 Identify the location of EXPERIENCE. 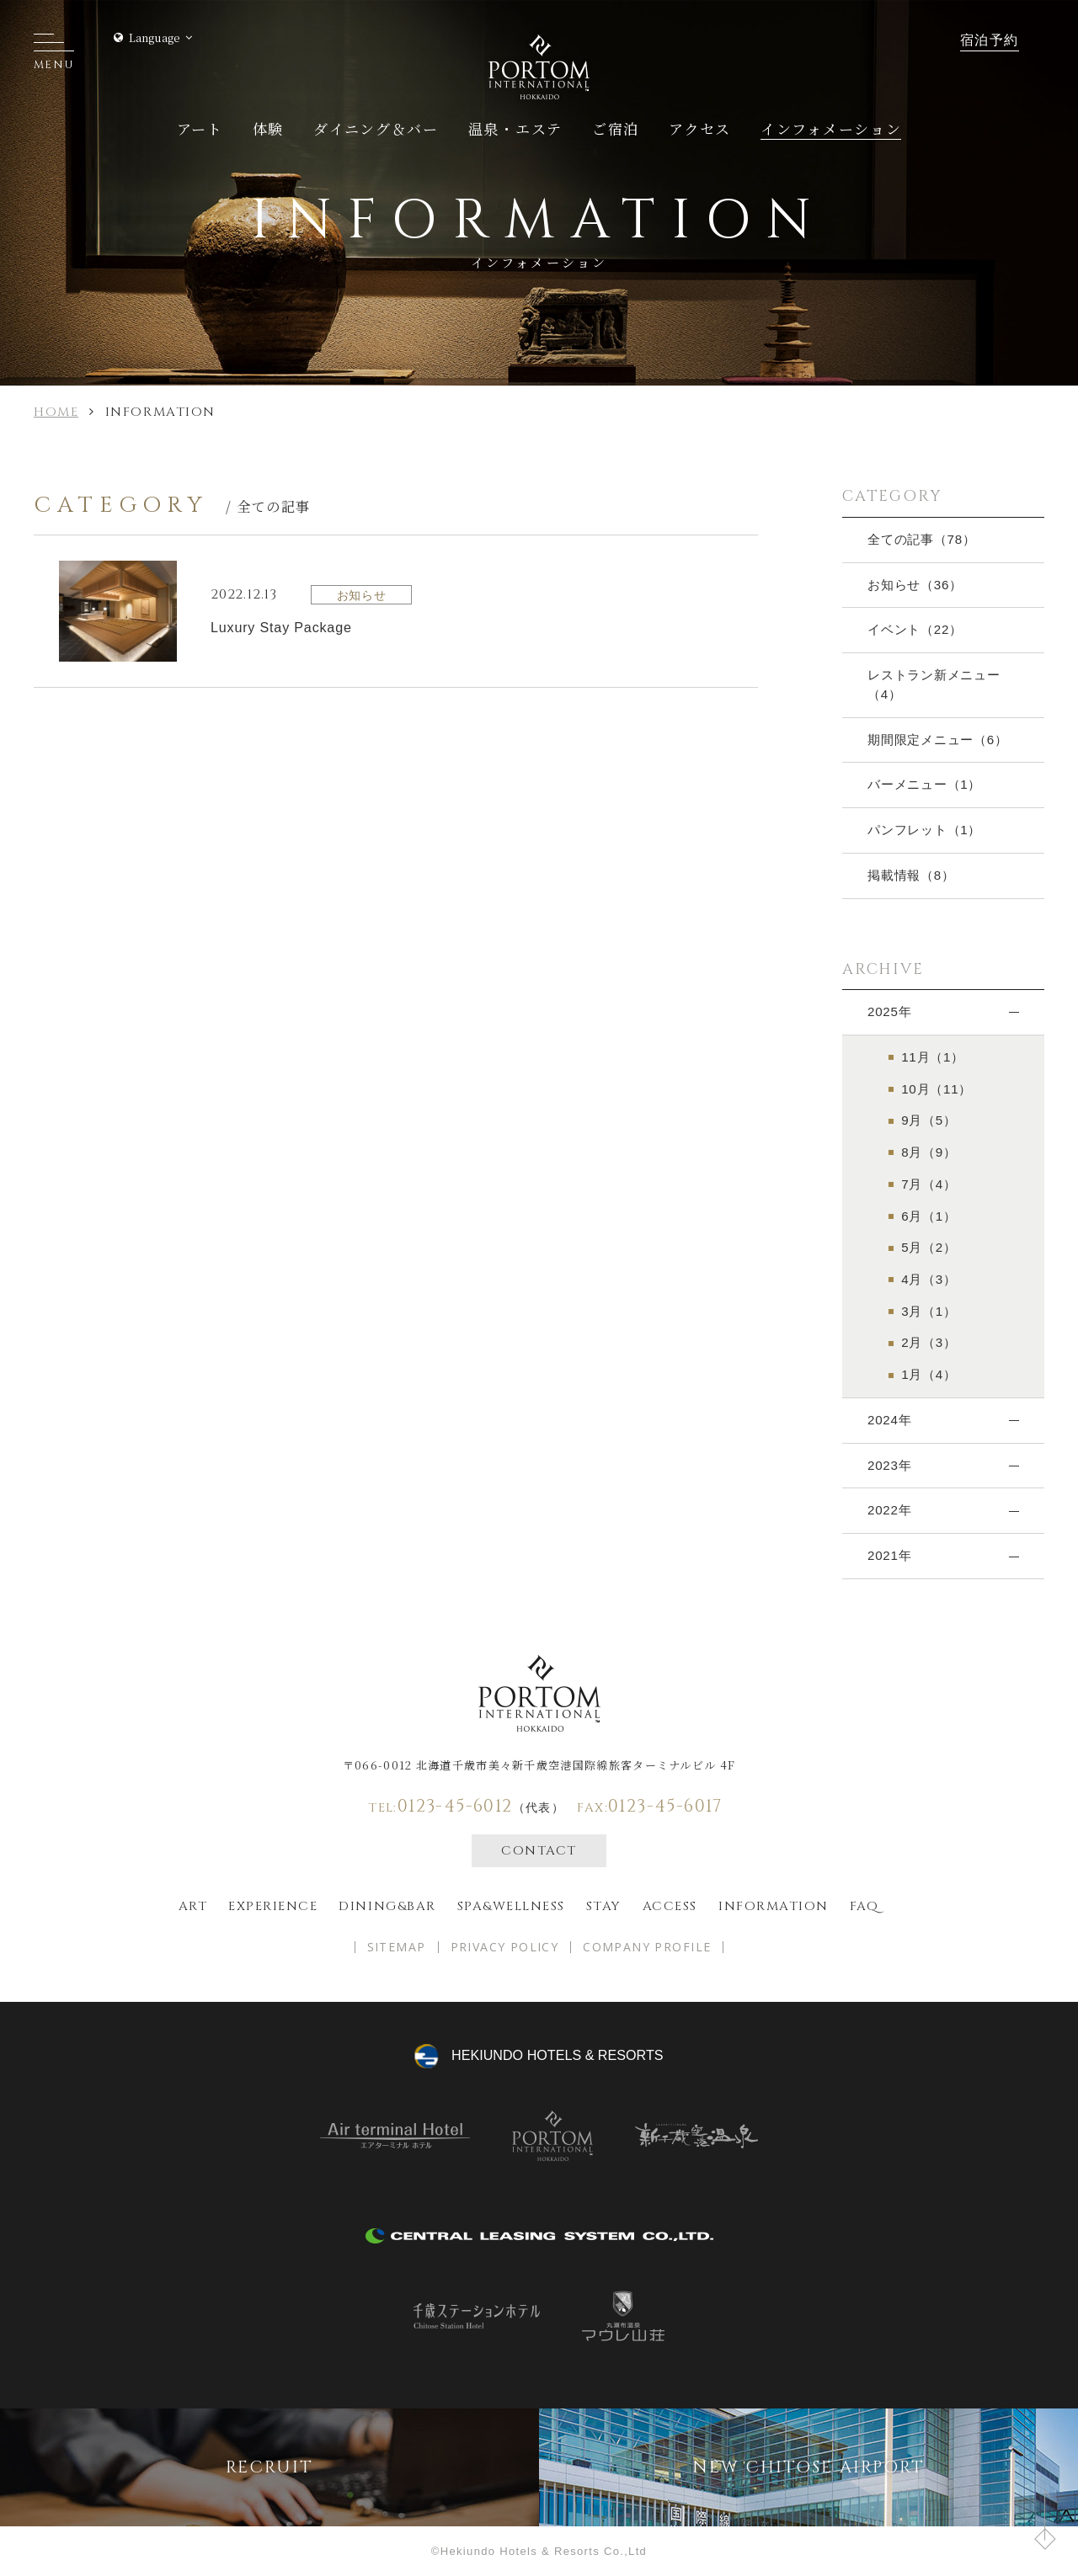
(273, 1906).